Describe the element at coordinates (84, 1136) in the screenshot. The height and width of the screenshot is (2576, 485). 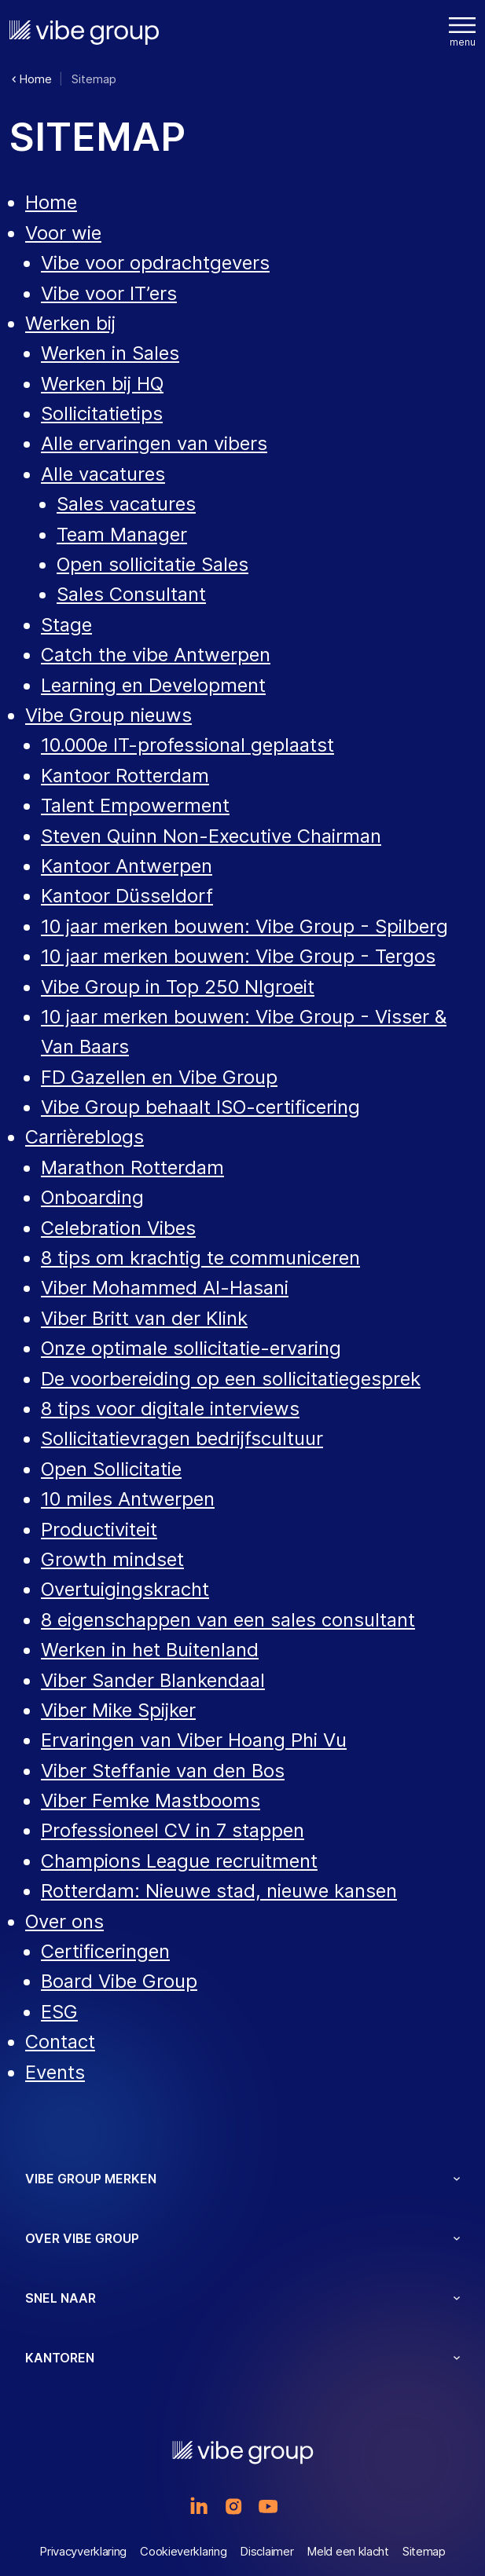
I see `Carrièreblogs` at that location.